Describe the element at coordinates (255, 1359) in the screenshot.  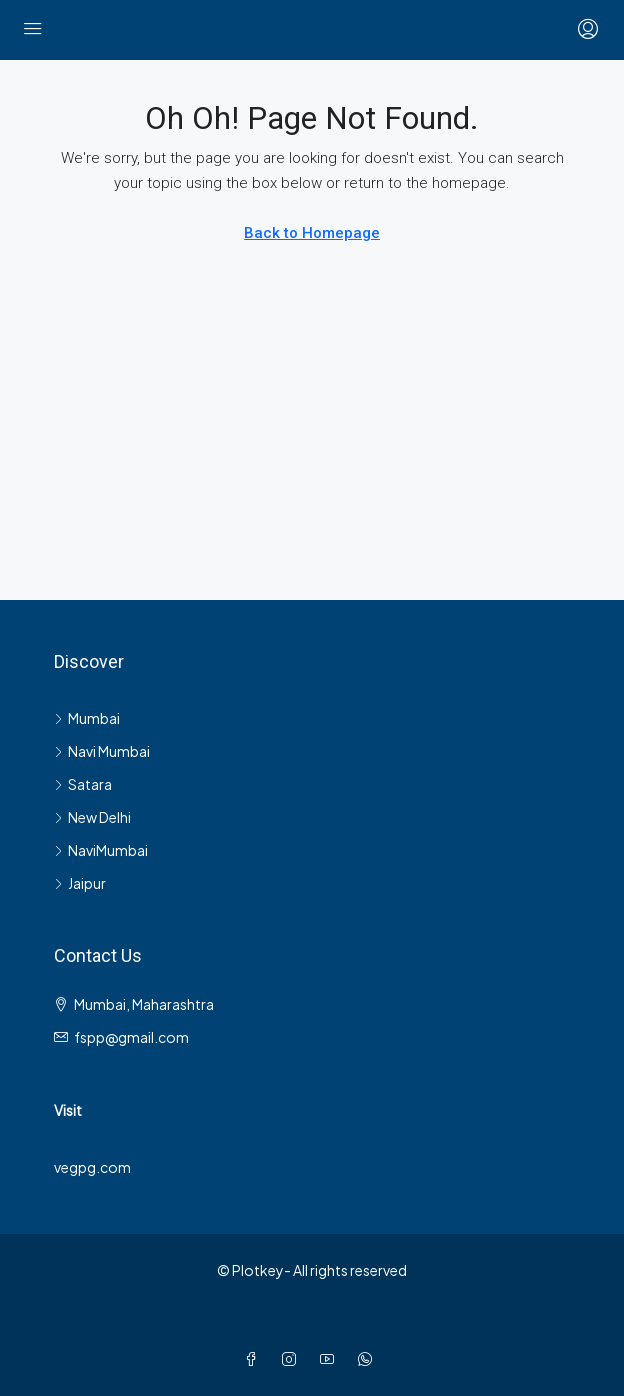
I see `[Facebook]` at that location.